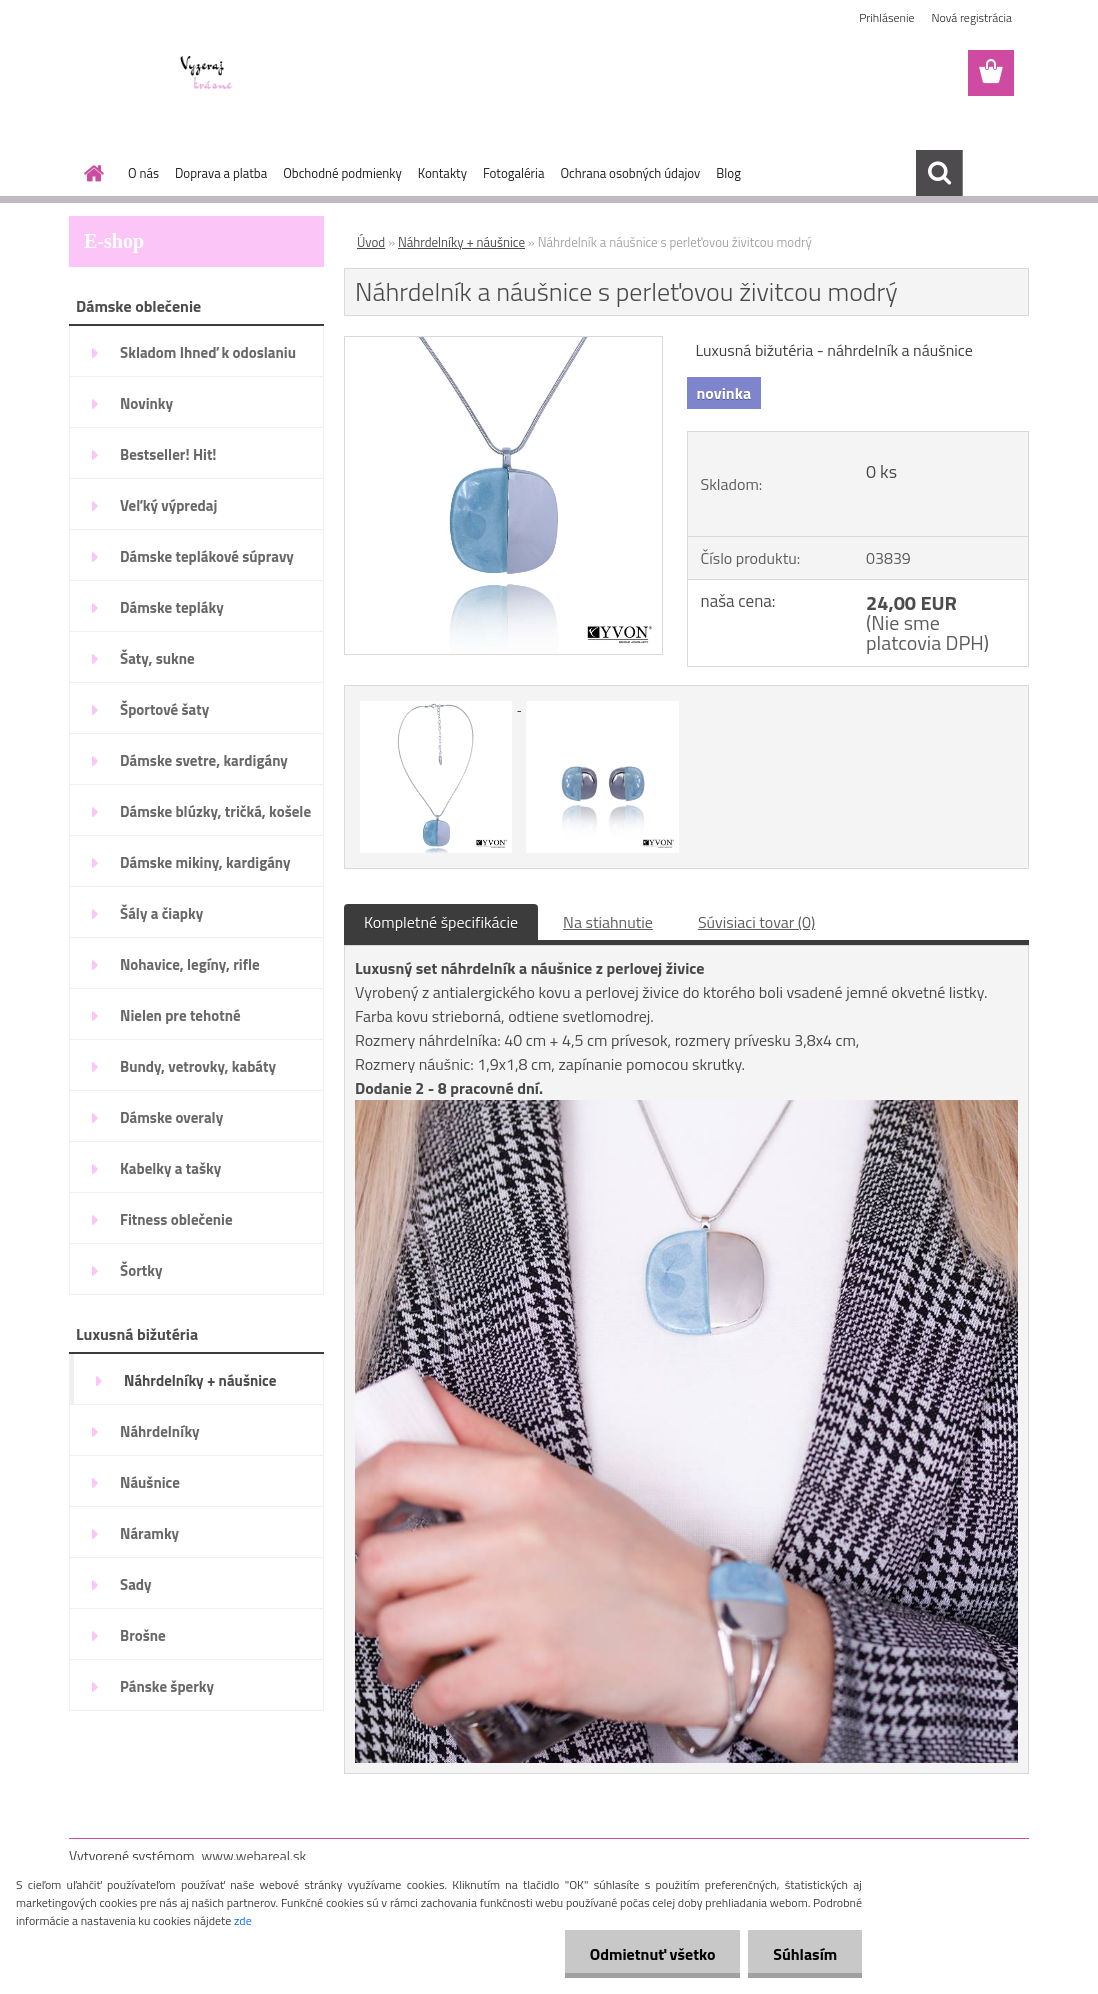  Describe the element at coordinates (206, 74) in the screenshot. I see `[Logo]` at that location.